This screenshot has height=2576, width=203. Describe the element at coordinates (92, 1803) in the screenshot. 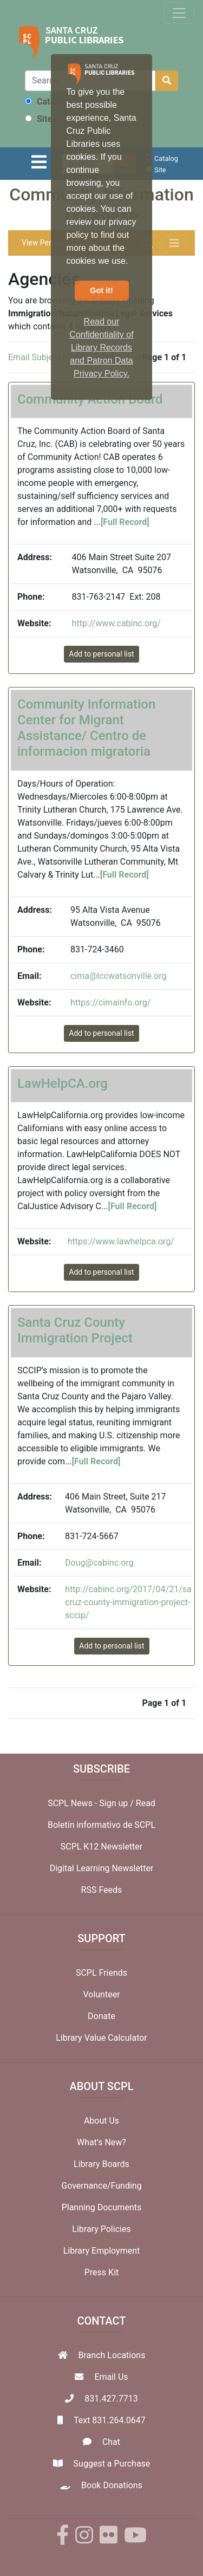

I see `SCPL News - Sign up /` at that location.